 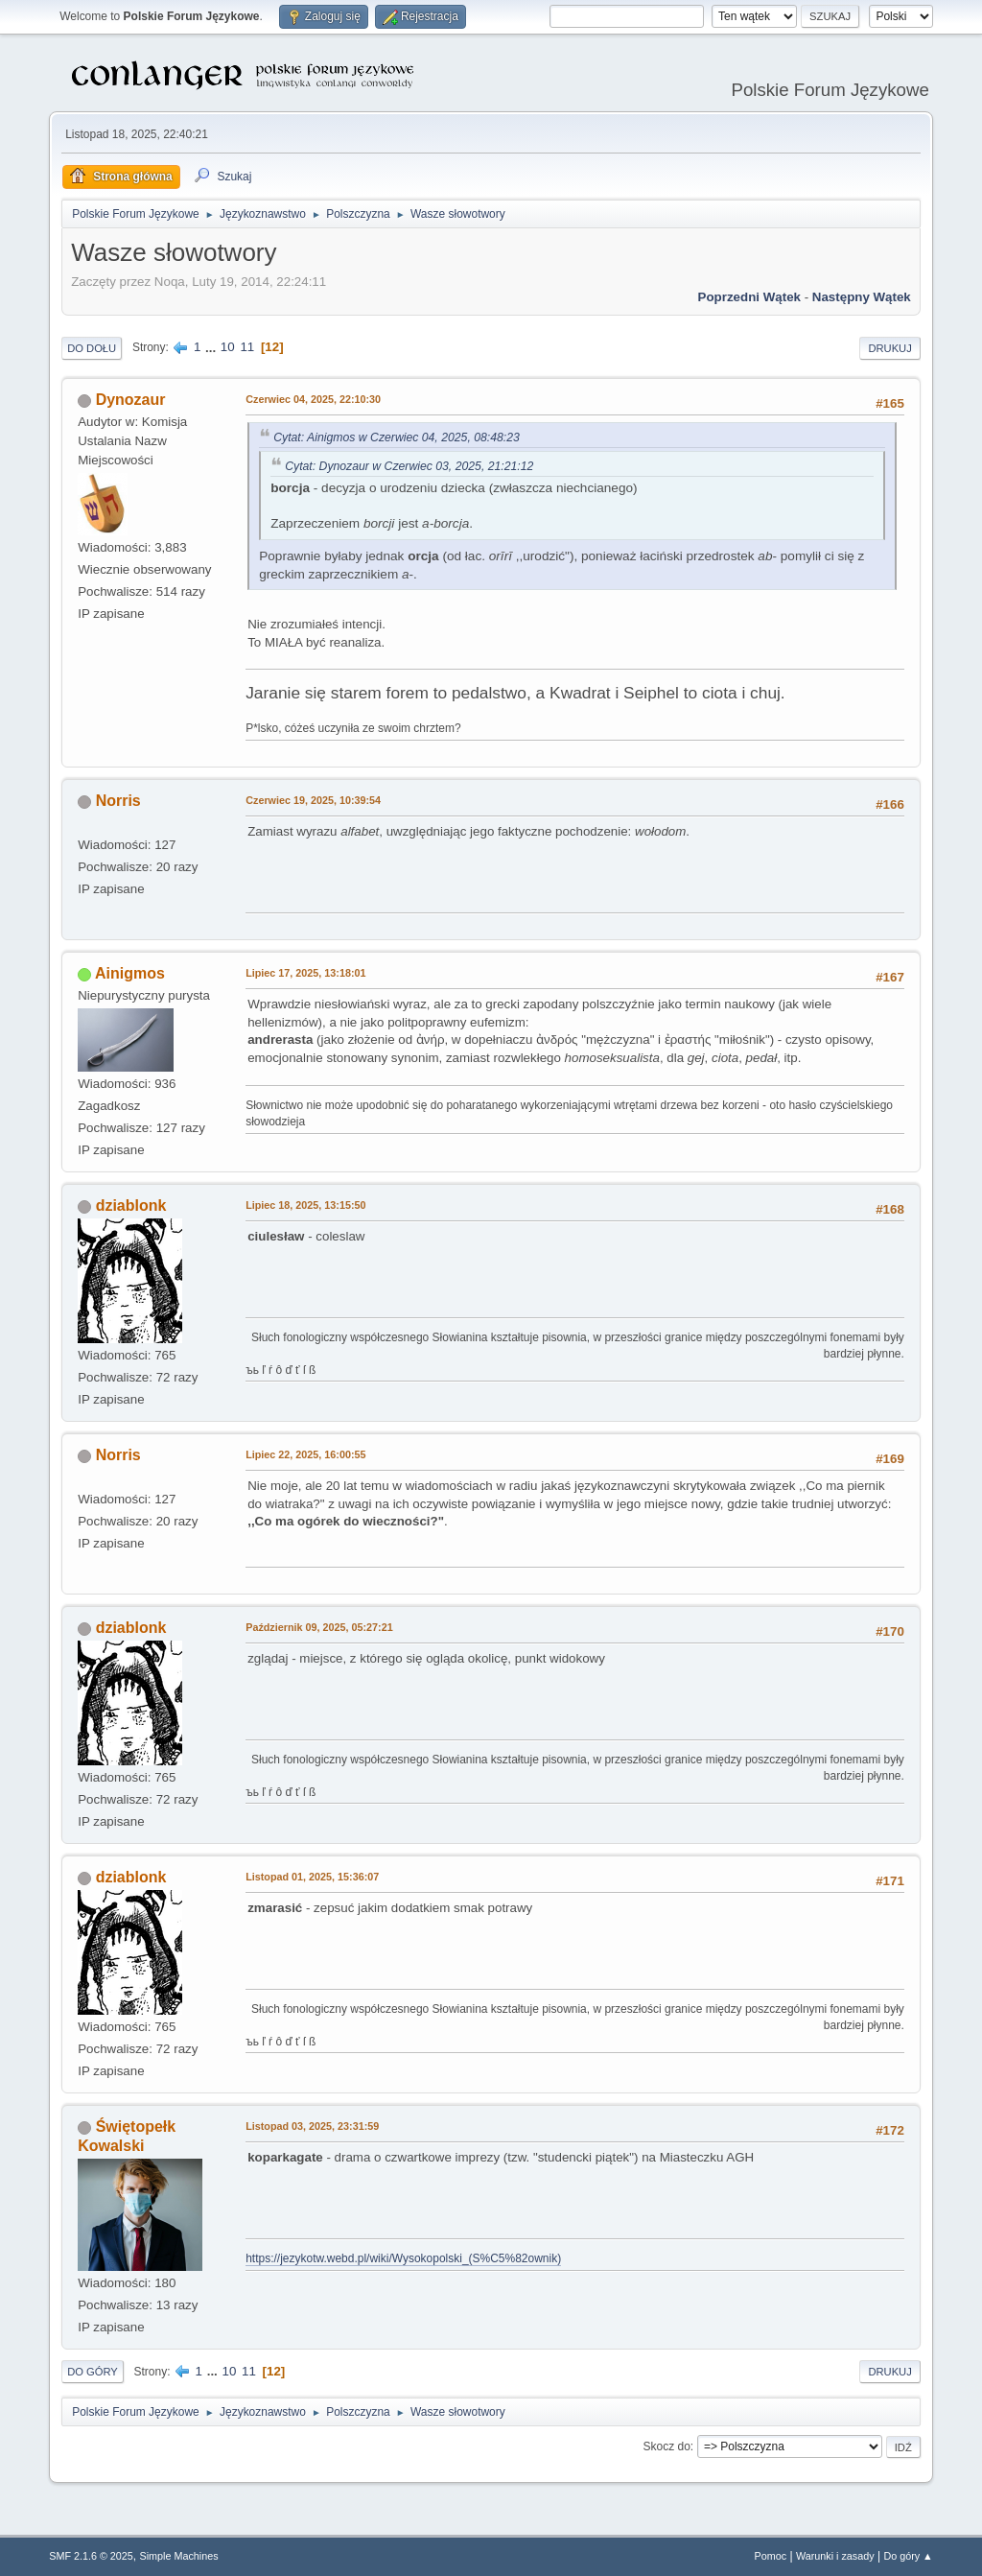 What do you see at coordinates (312, 2126) in the screenshot?
I see `Listopad 03, 2025, 23:31:59` at bounding box center [312, 2126].